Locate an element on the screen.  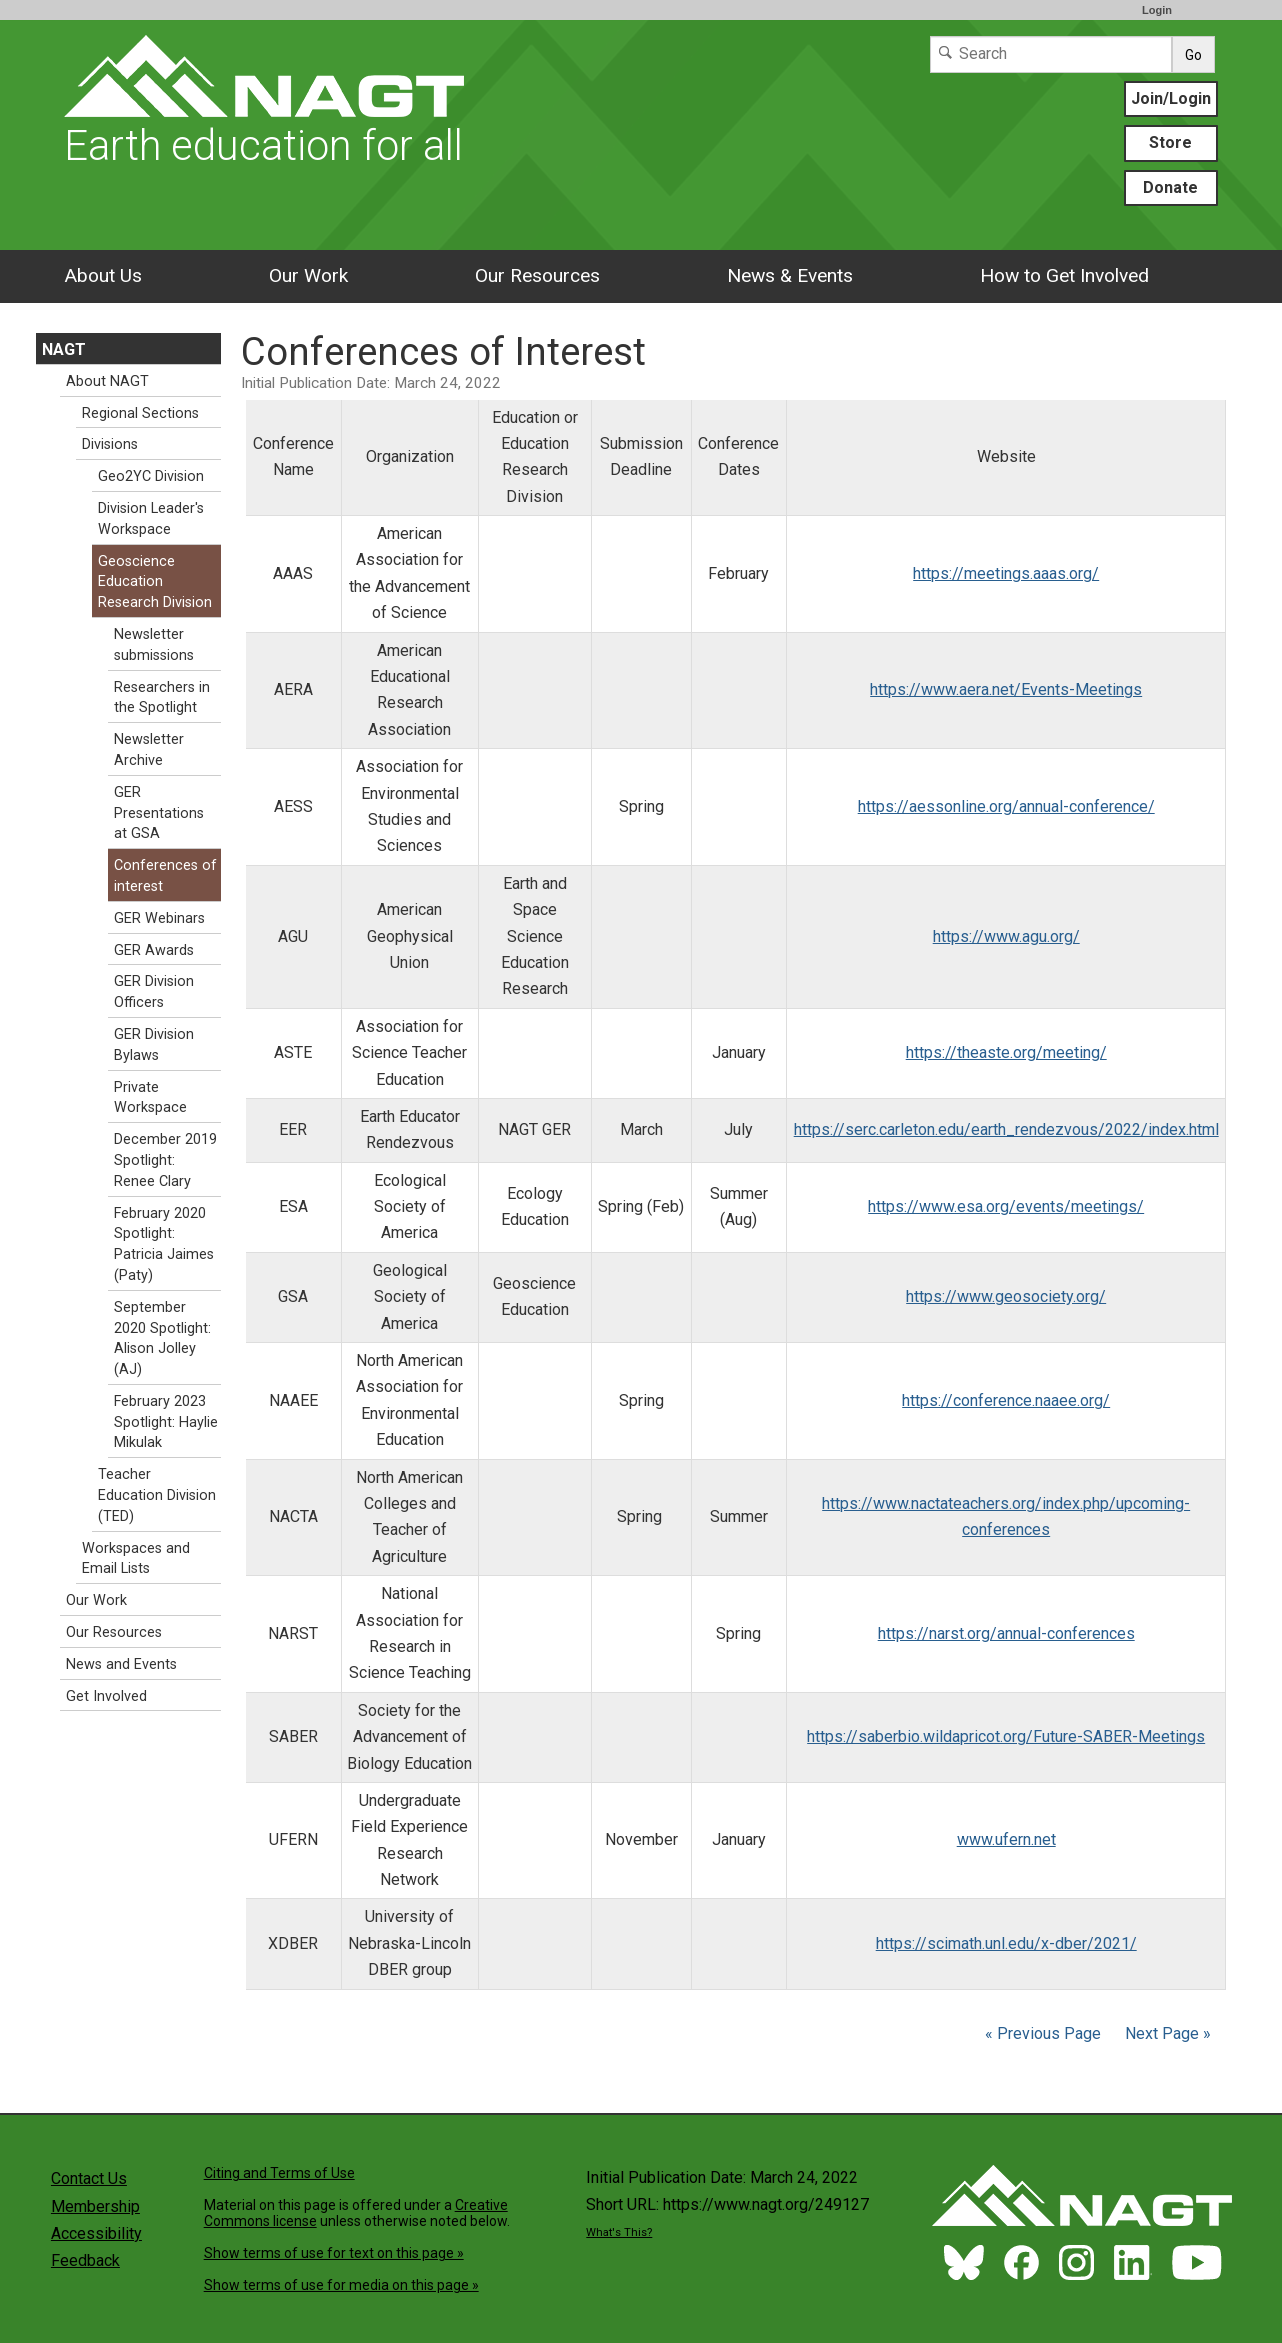
https://www.agu.org/ is located at coordinates (1006, 936).